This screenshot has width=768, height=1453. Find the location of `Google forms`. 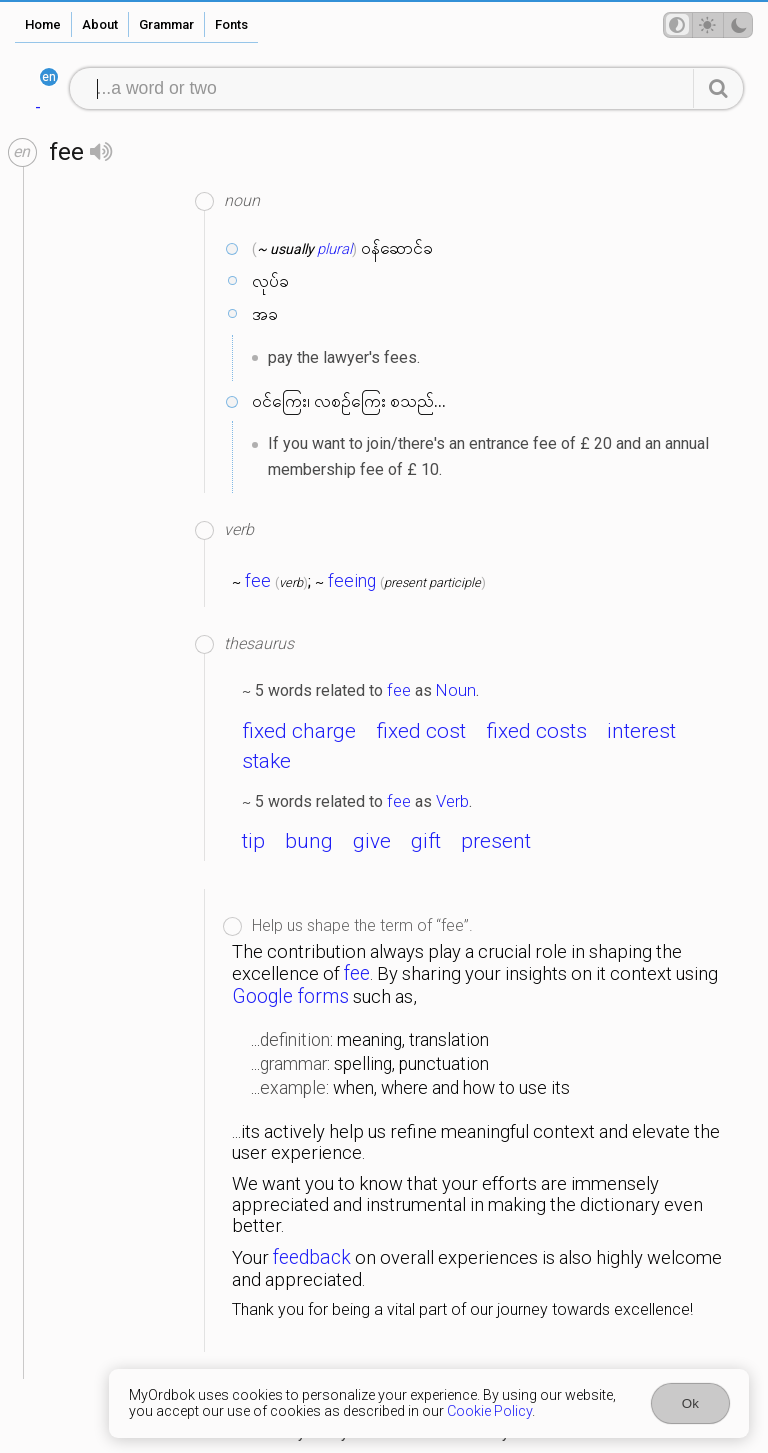

Google forms is located at coordinates (290, 996).